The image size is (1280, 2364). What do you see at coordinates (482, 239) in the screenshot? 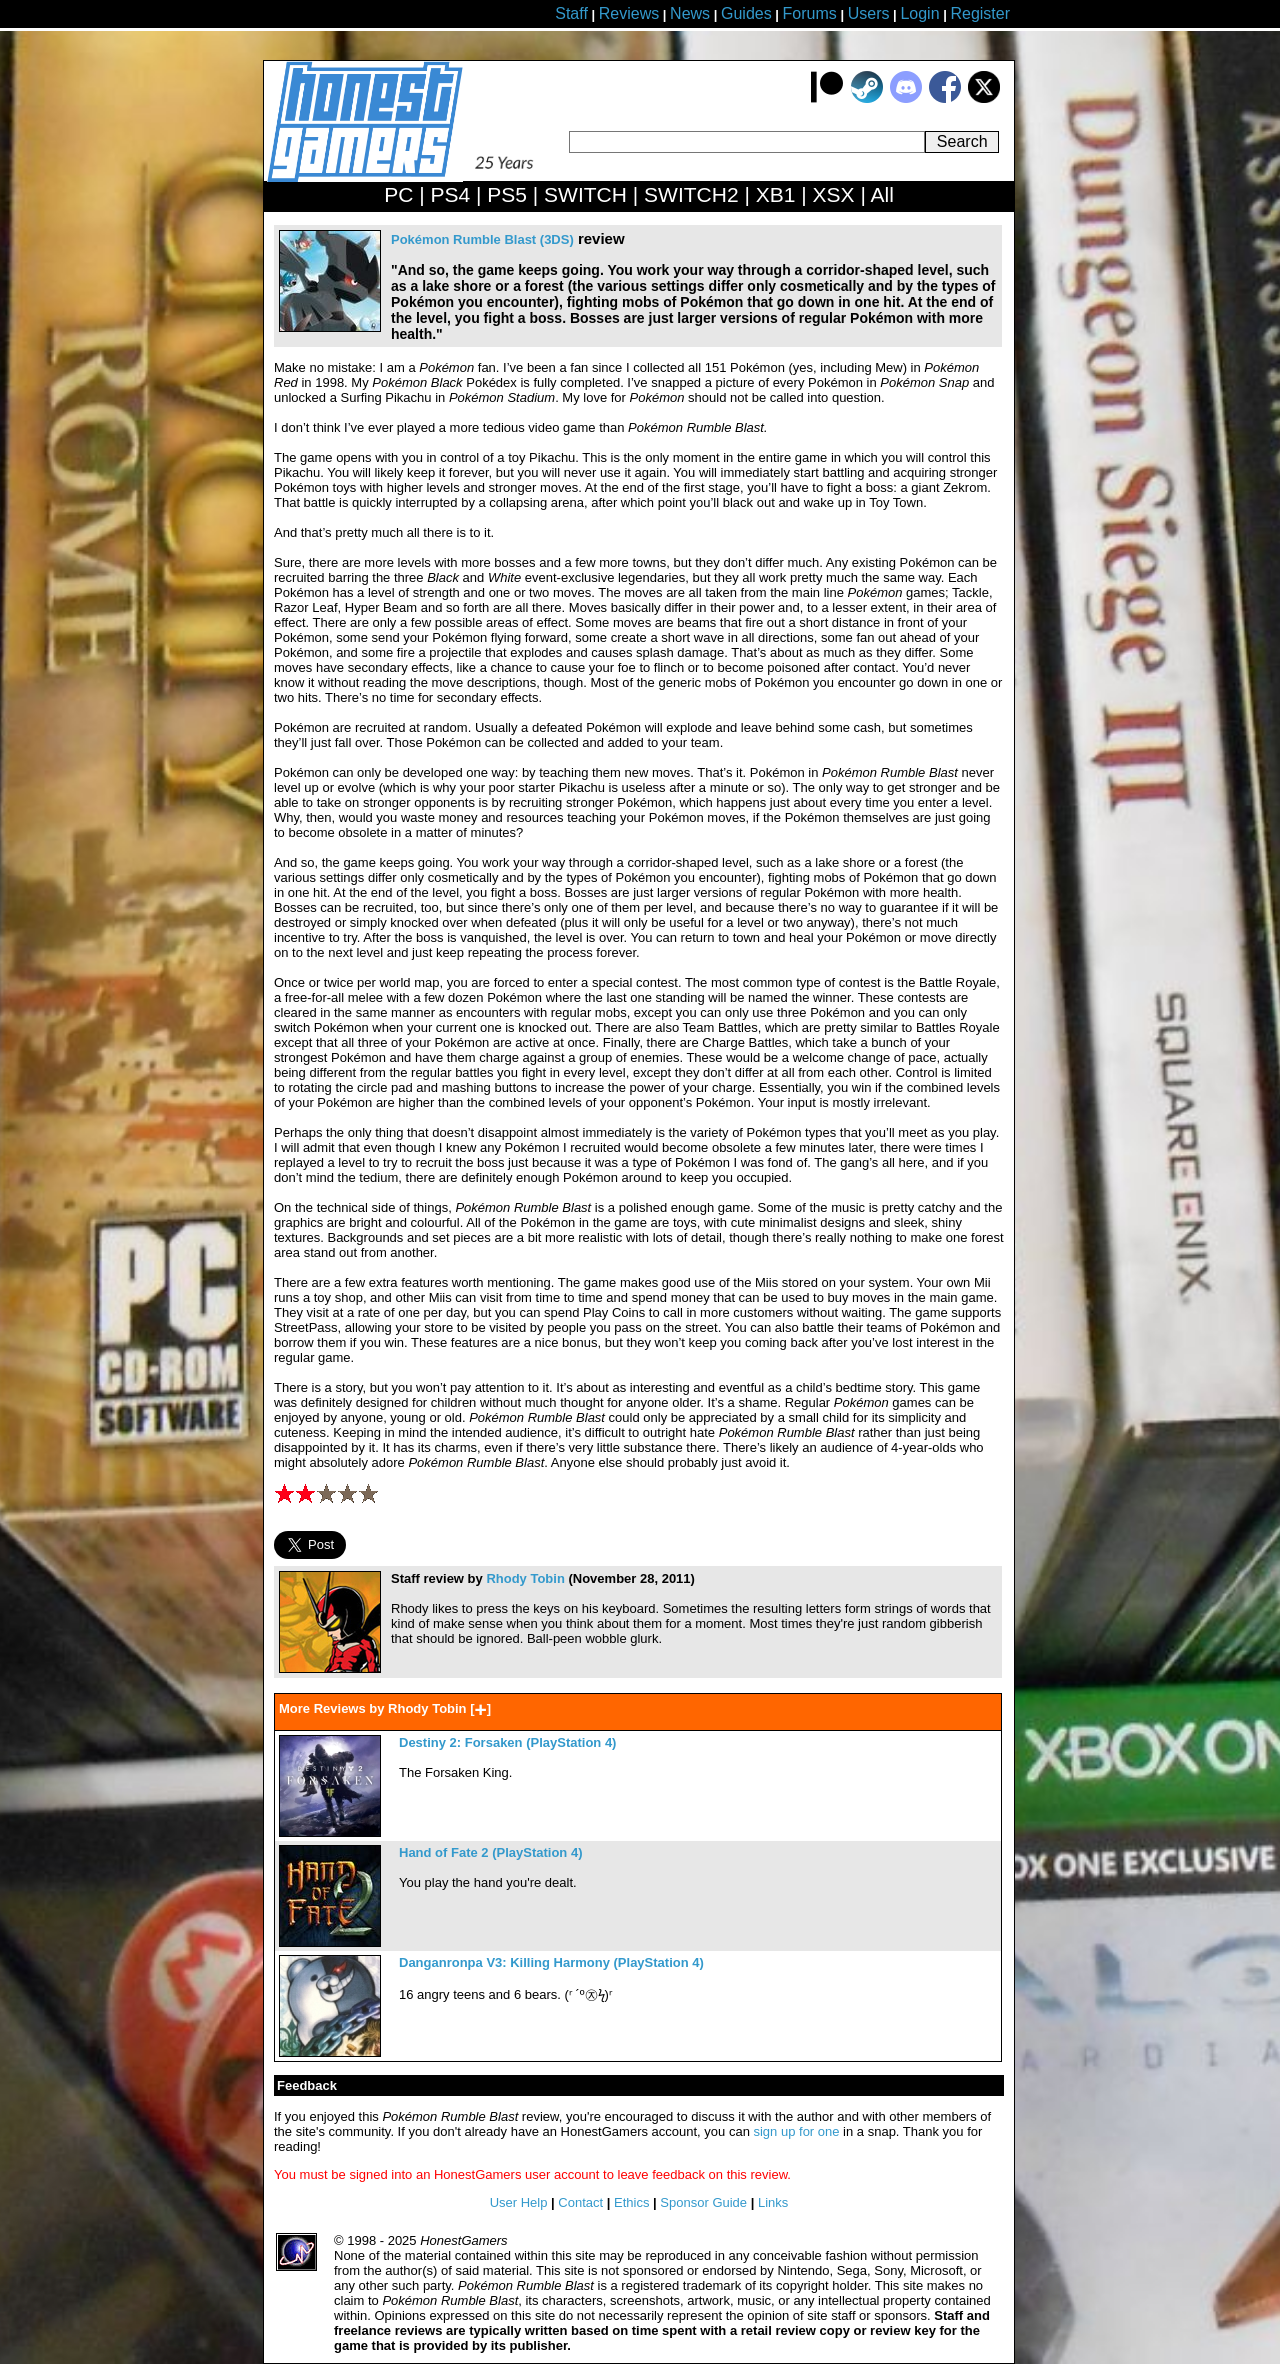
I see `Pokémon Rumble Blast (3DS)` at bounding box center [482, 239].